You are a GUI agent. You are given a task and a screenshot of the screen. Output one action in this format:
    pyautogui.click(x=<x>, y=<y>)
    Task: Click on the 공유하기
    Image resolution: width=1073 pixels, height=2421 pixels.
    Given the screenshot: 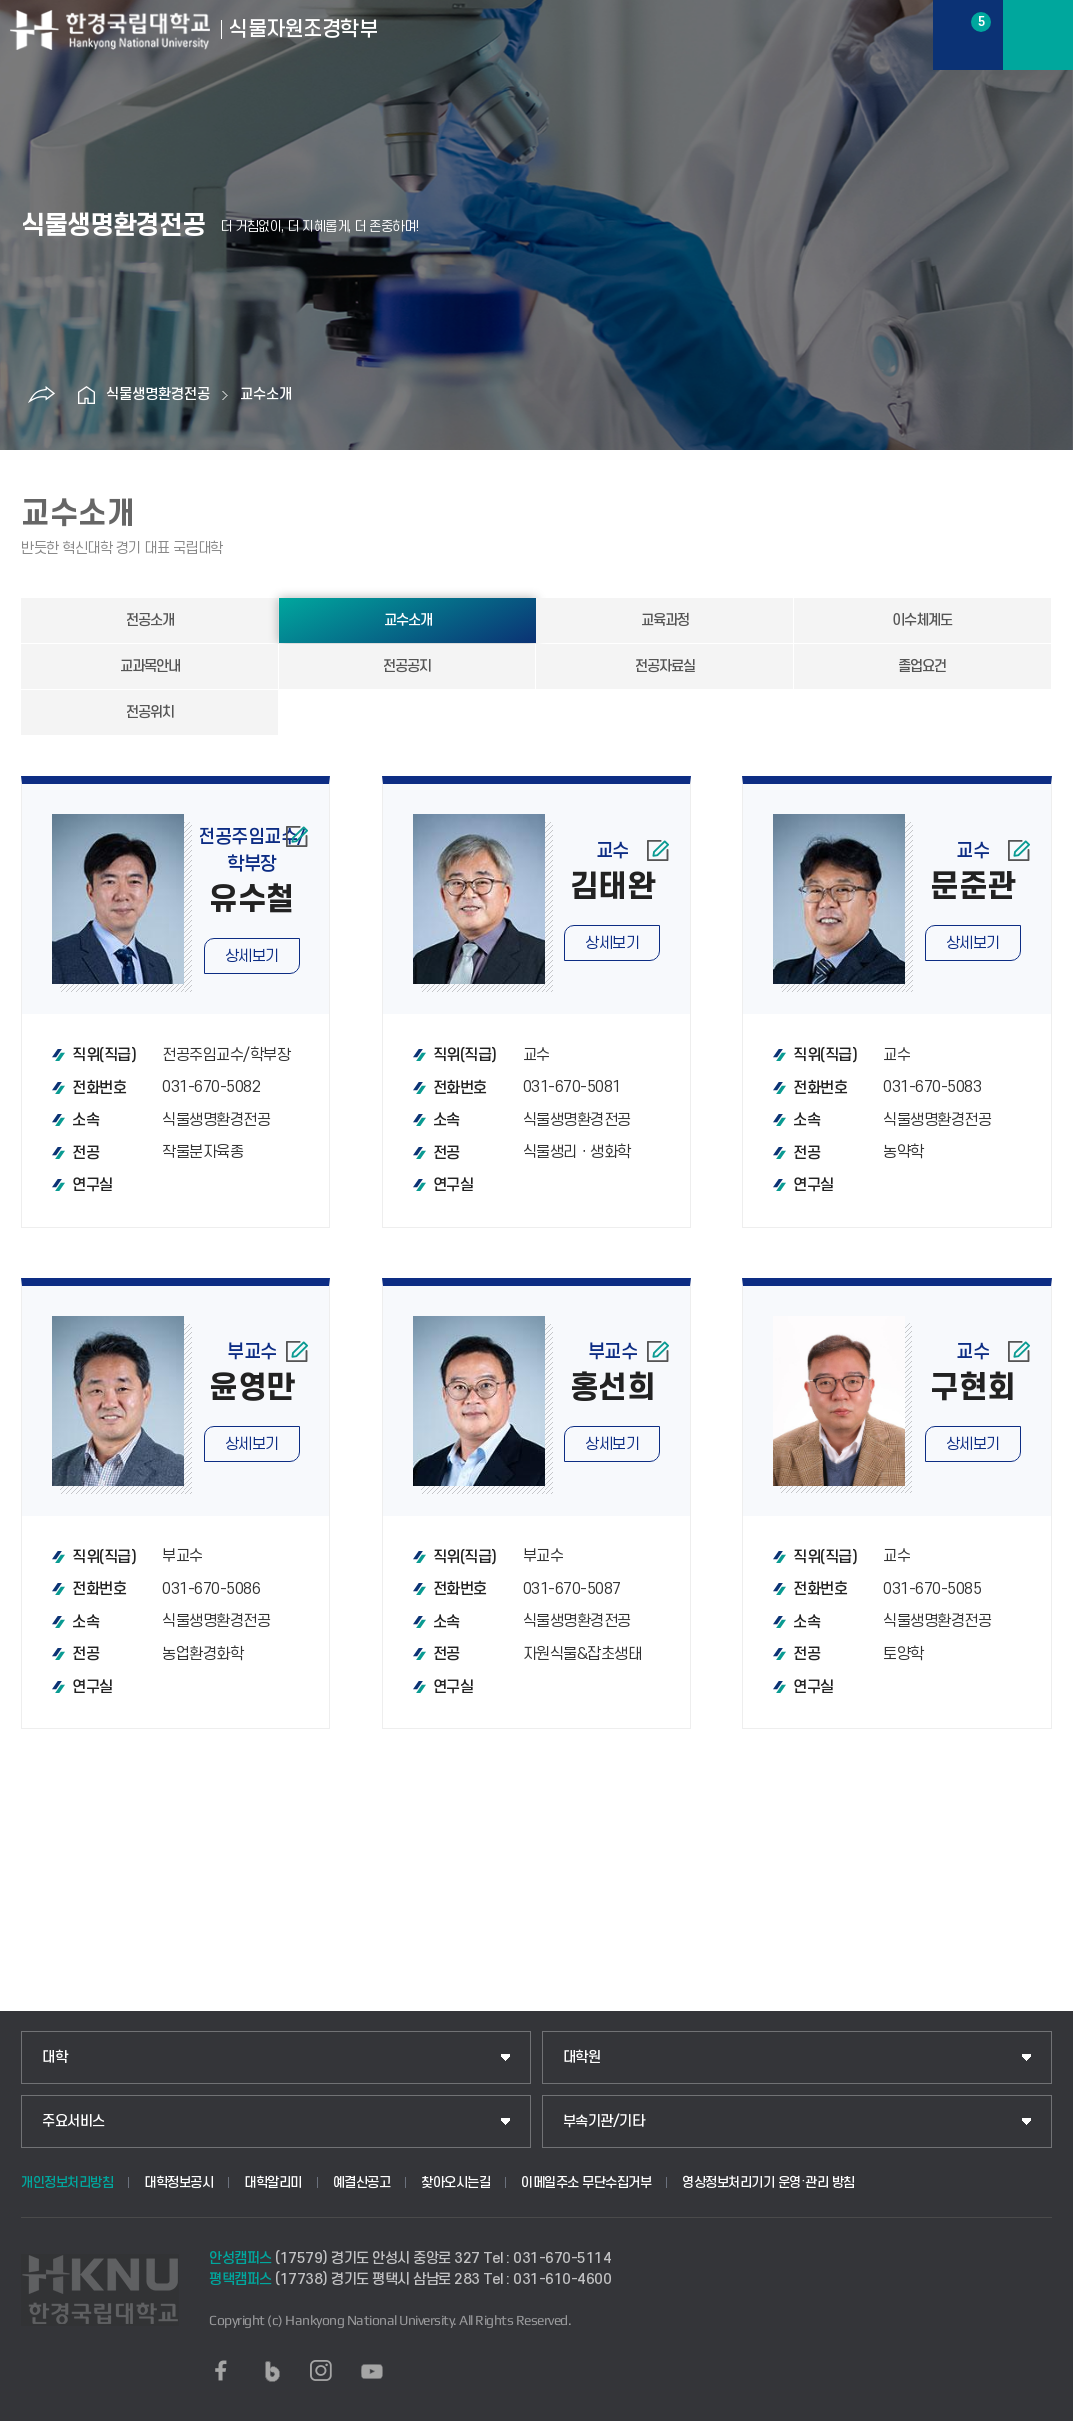 What is the action you would take?
    pyautogui.click(x=41, y=395)
    